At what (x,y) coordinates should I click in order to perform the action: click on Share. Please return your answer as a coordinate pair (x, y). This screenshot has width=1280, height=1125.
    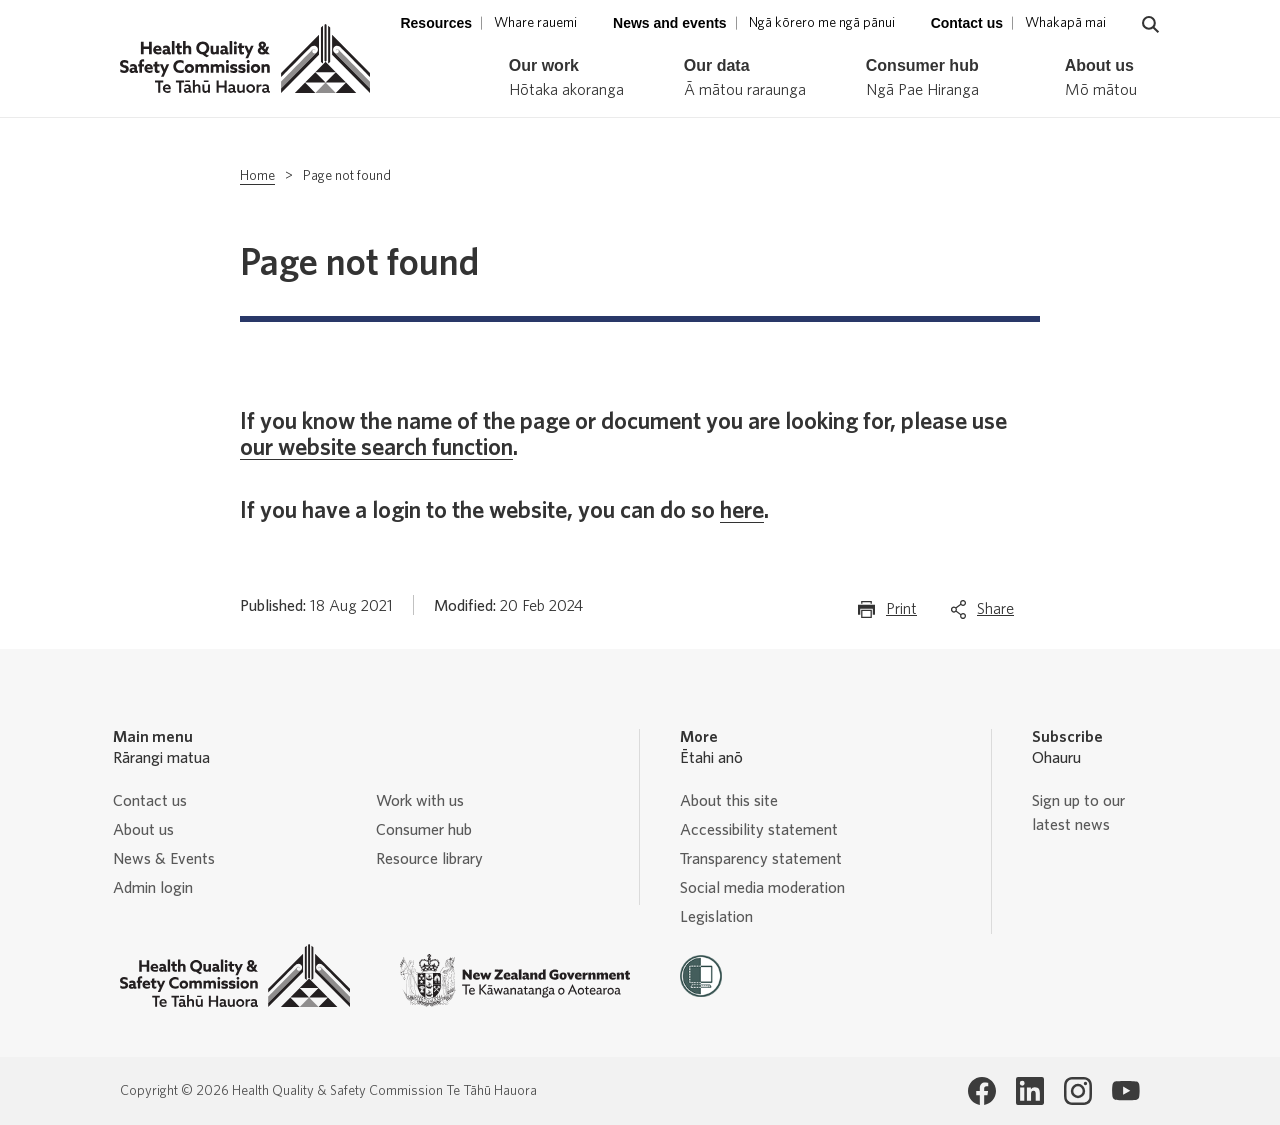
    Looking at the image, I should click on (995, 613).